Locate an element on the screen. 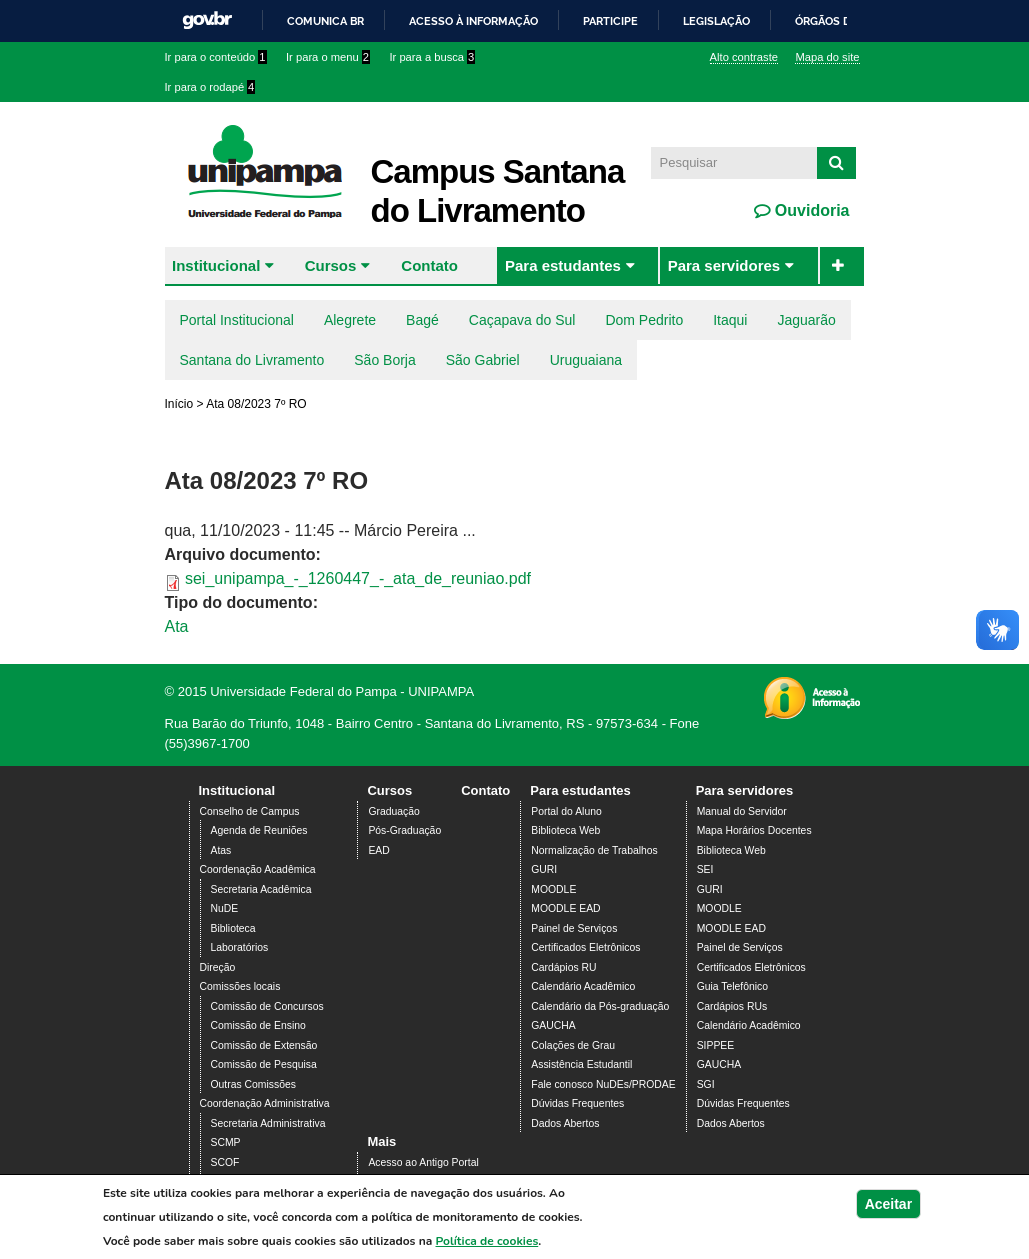 Image resolution: width=1029 pixels, height=1259 pixels. Dúvidas Frequentes is located at coordinates (577, 1103).